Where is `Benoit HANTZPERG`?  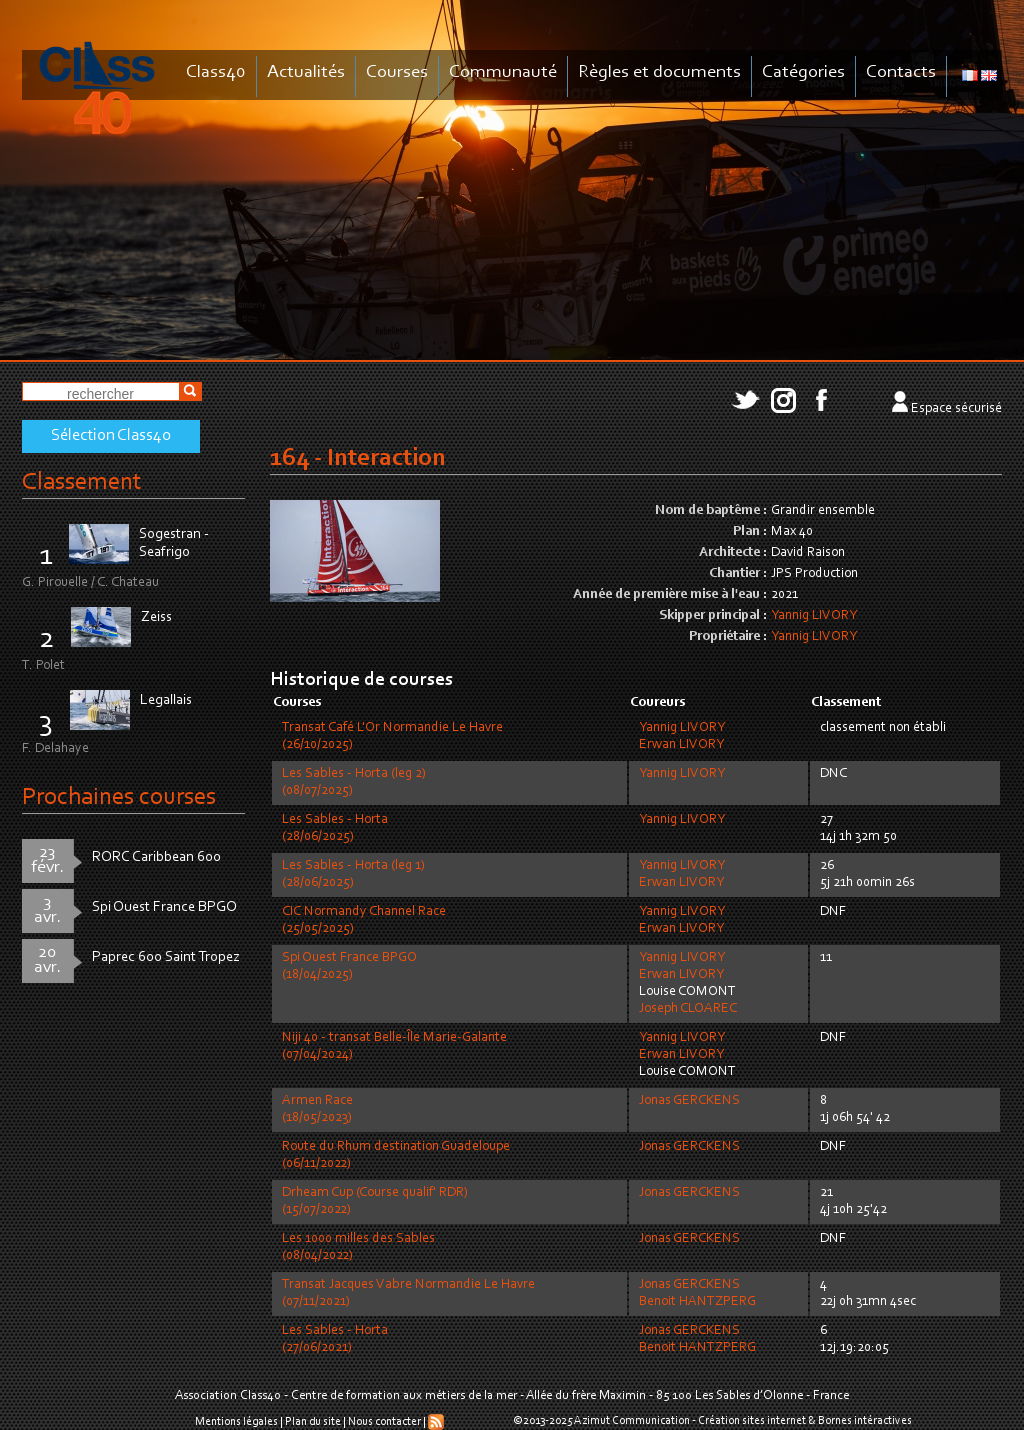 Benoit HANTZPERG is located at coordinates (697, 1302).